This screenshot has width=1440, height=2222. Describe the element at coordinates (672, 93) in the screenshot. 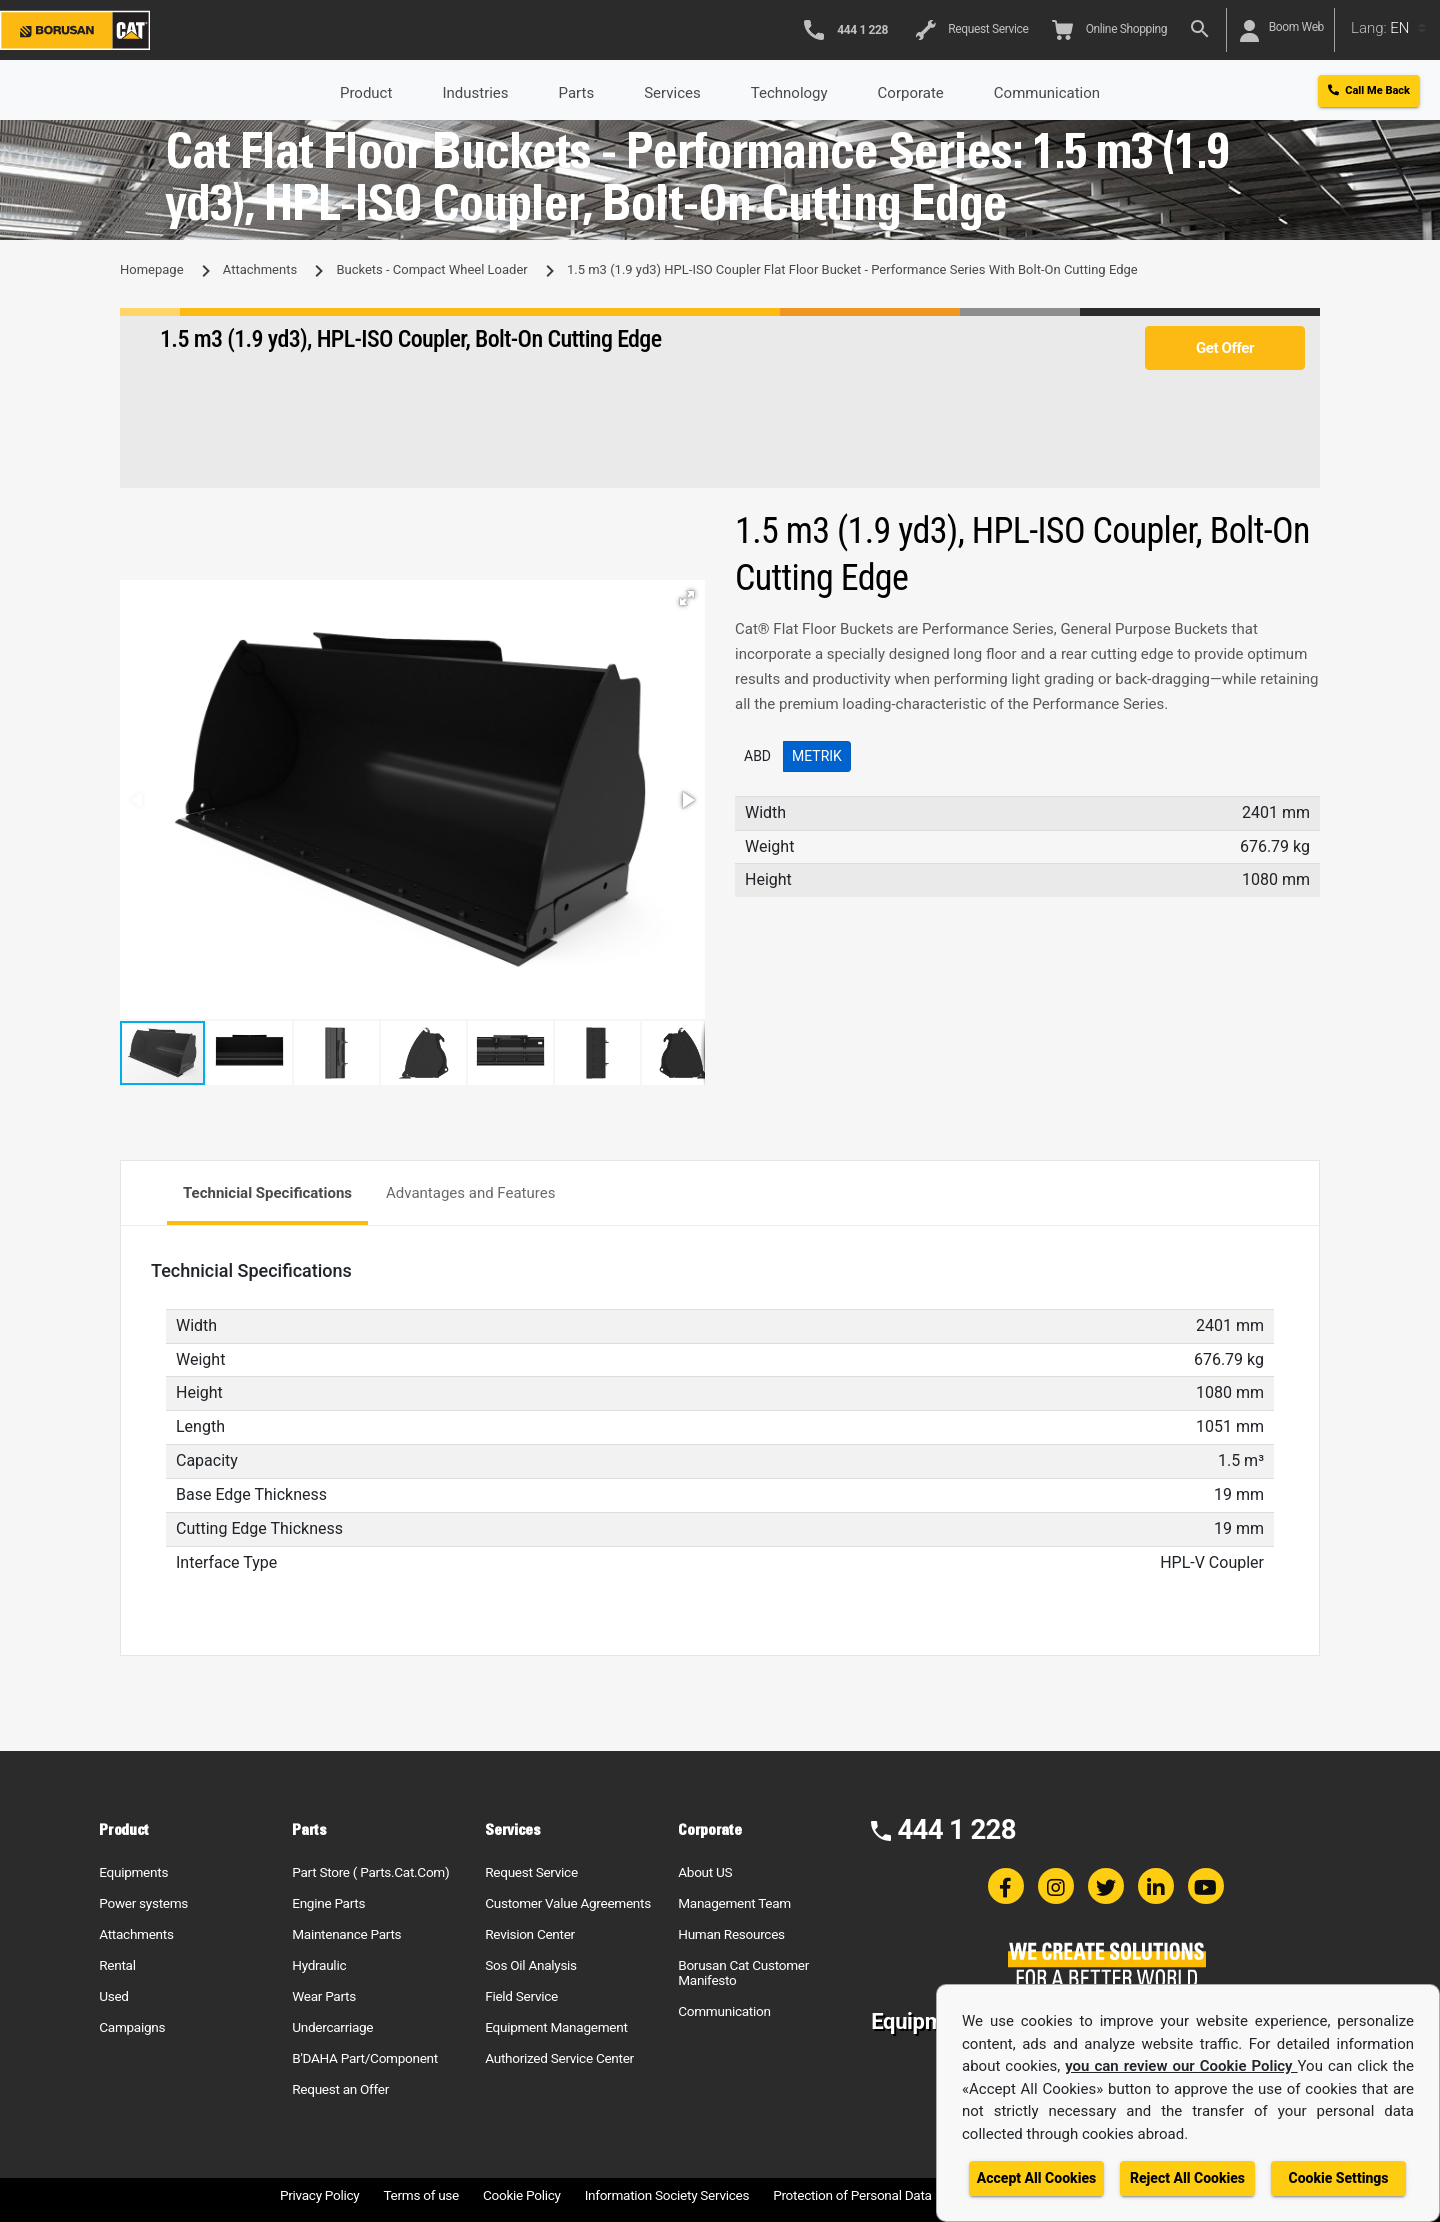

I see `Services` at that location.